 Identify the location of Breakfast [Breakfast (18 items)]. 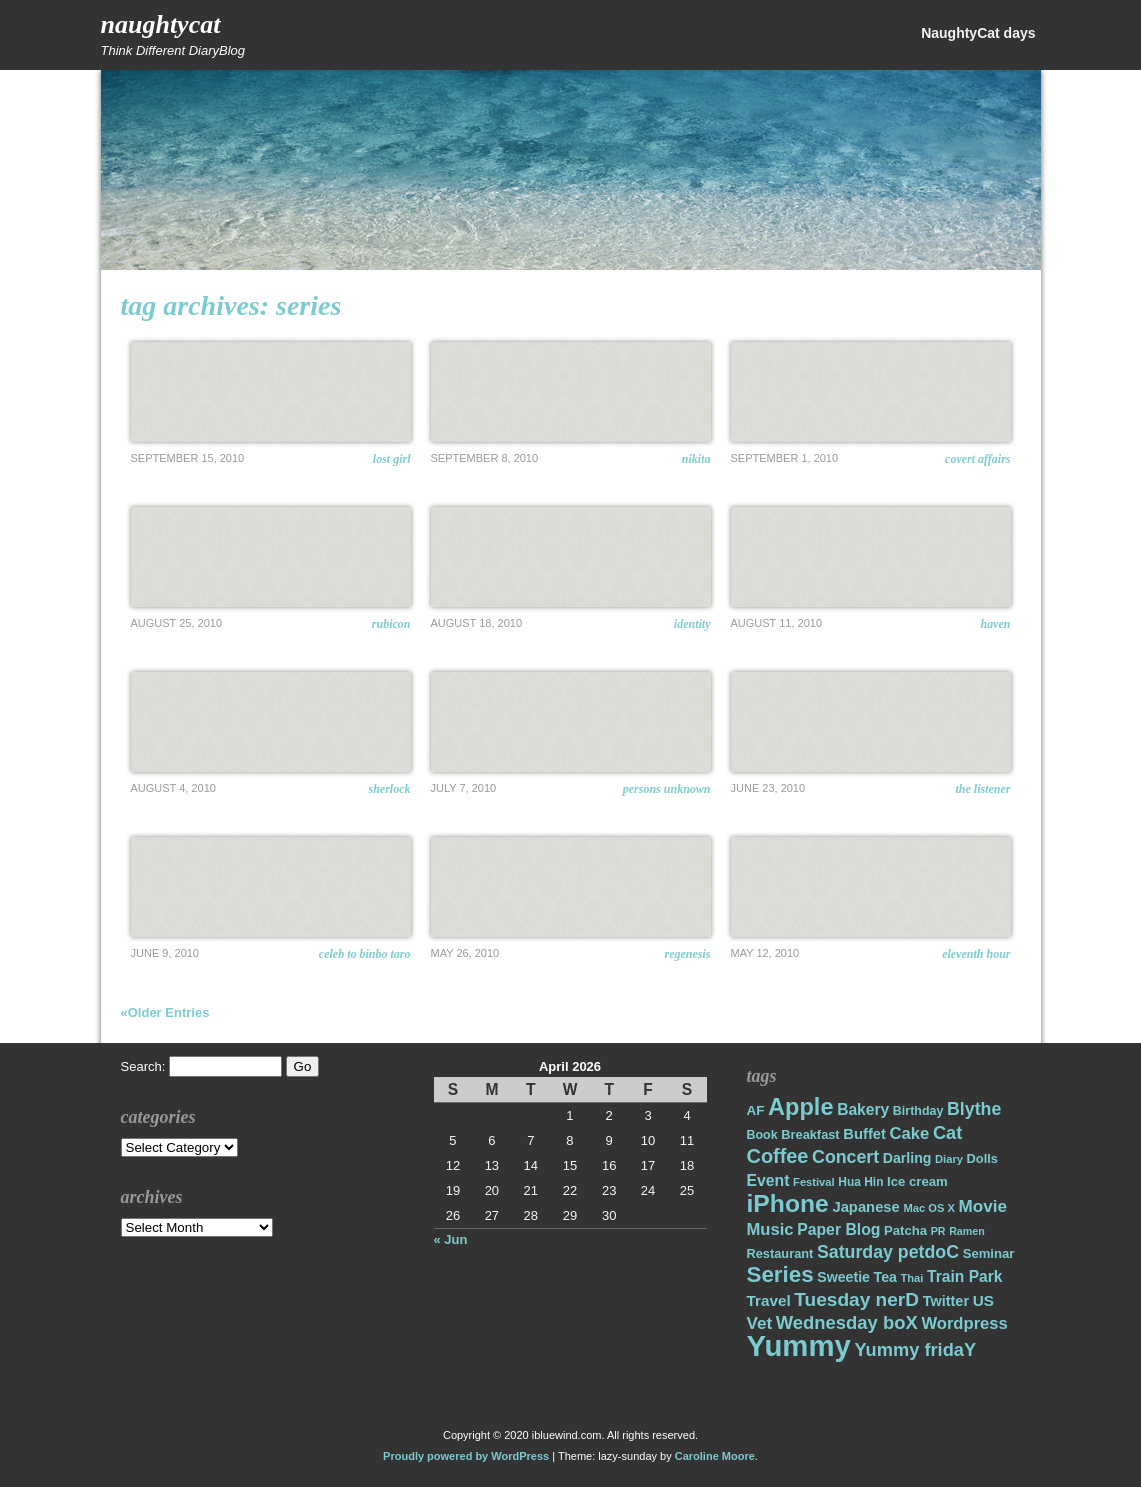
(810, 1134).